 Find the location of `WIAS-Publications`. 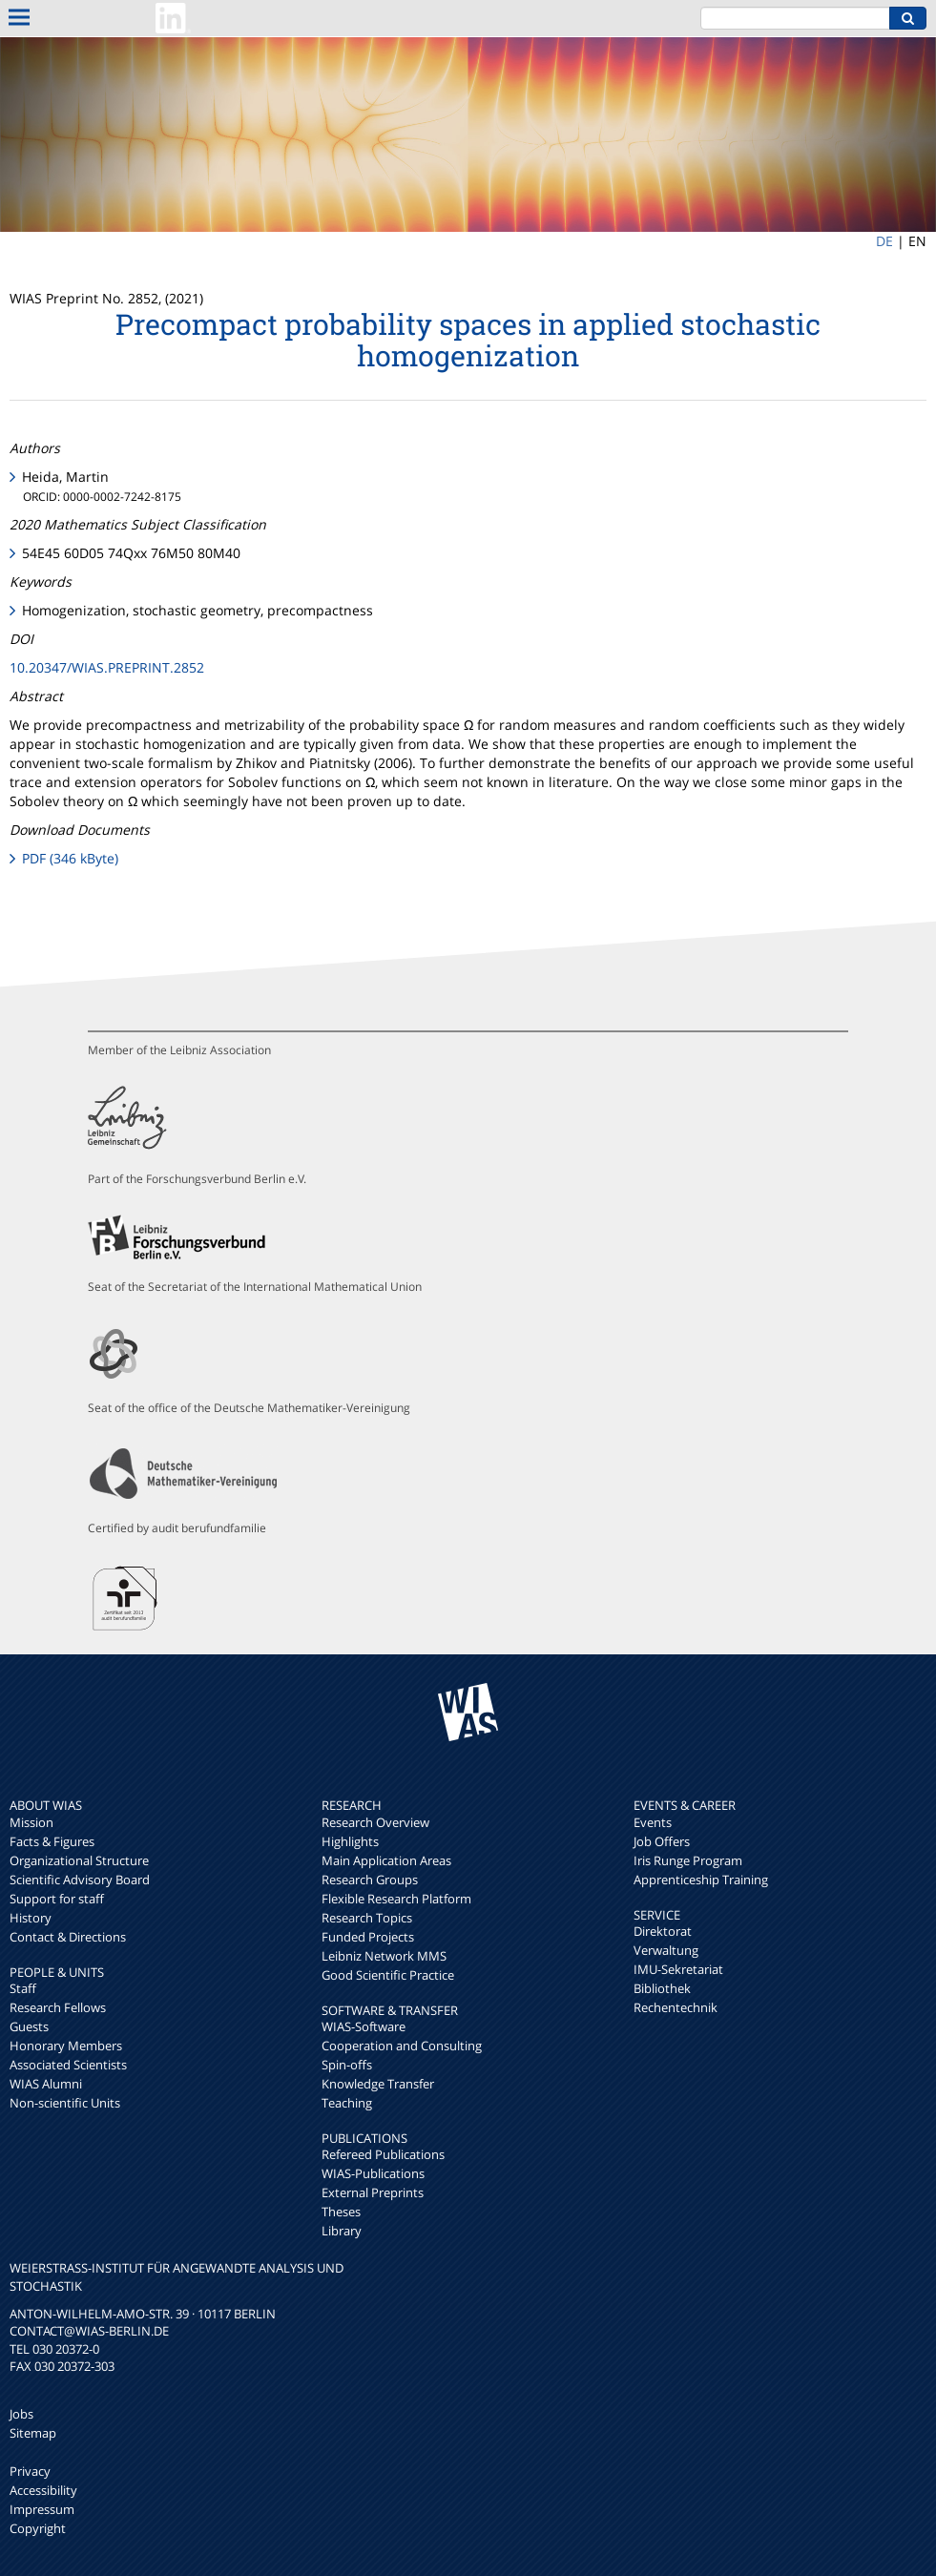

WIAS-Publications is located at coordinates (373, 2173).